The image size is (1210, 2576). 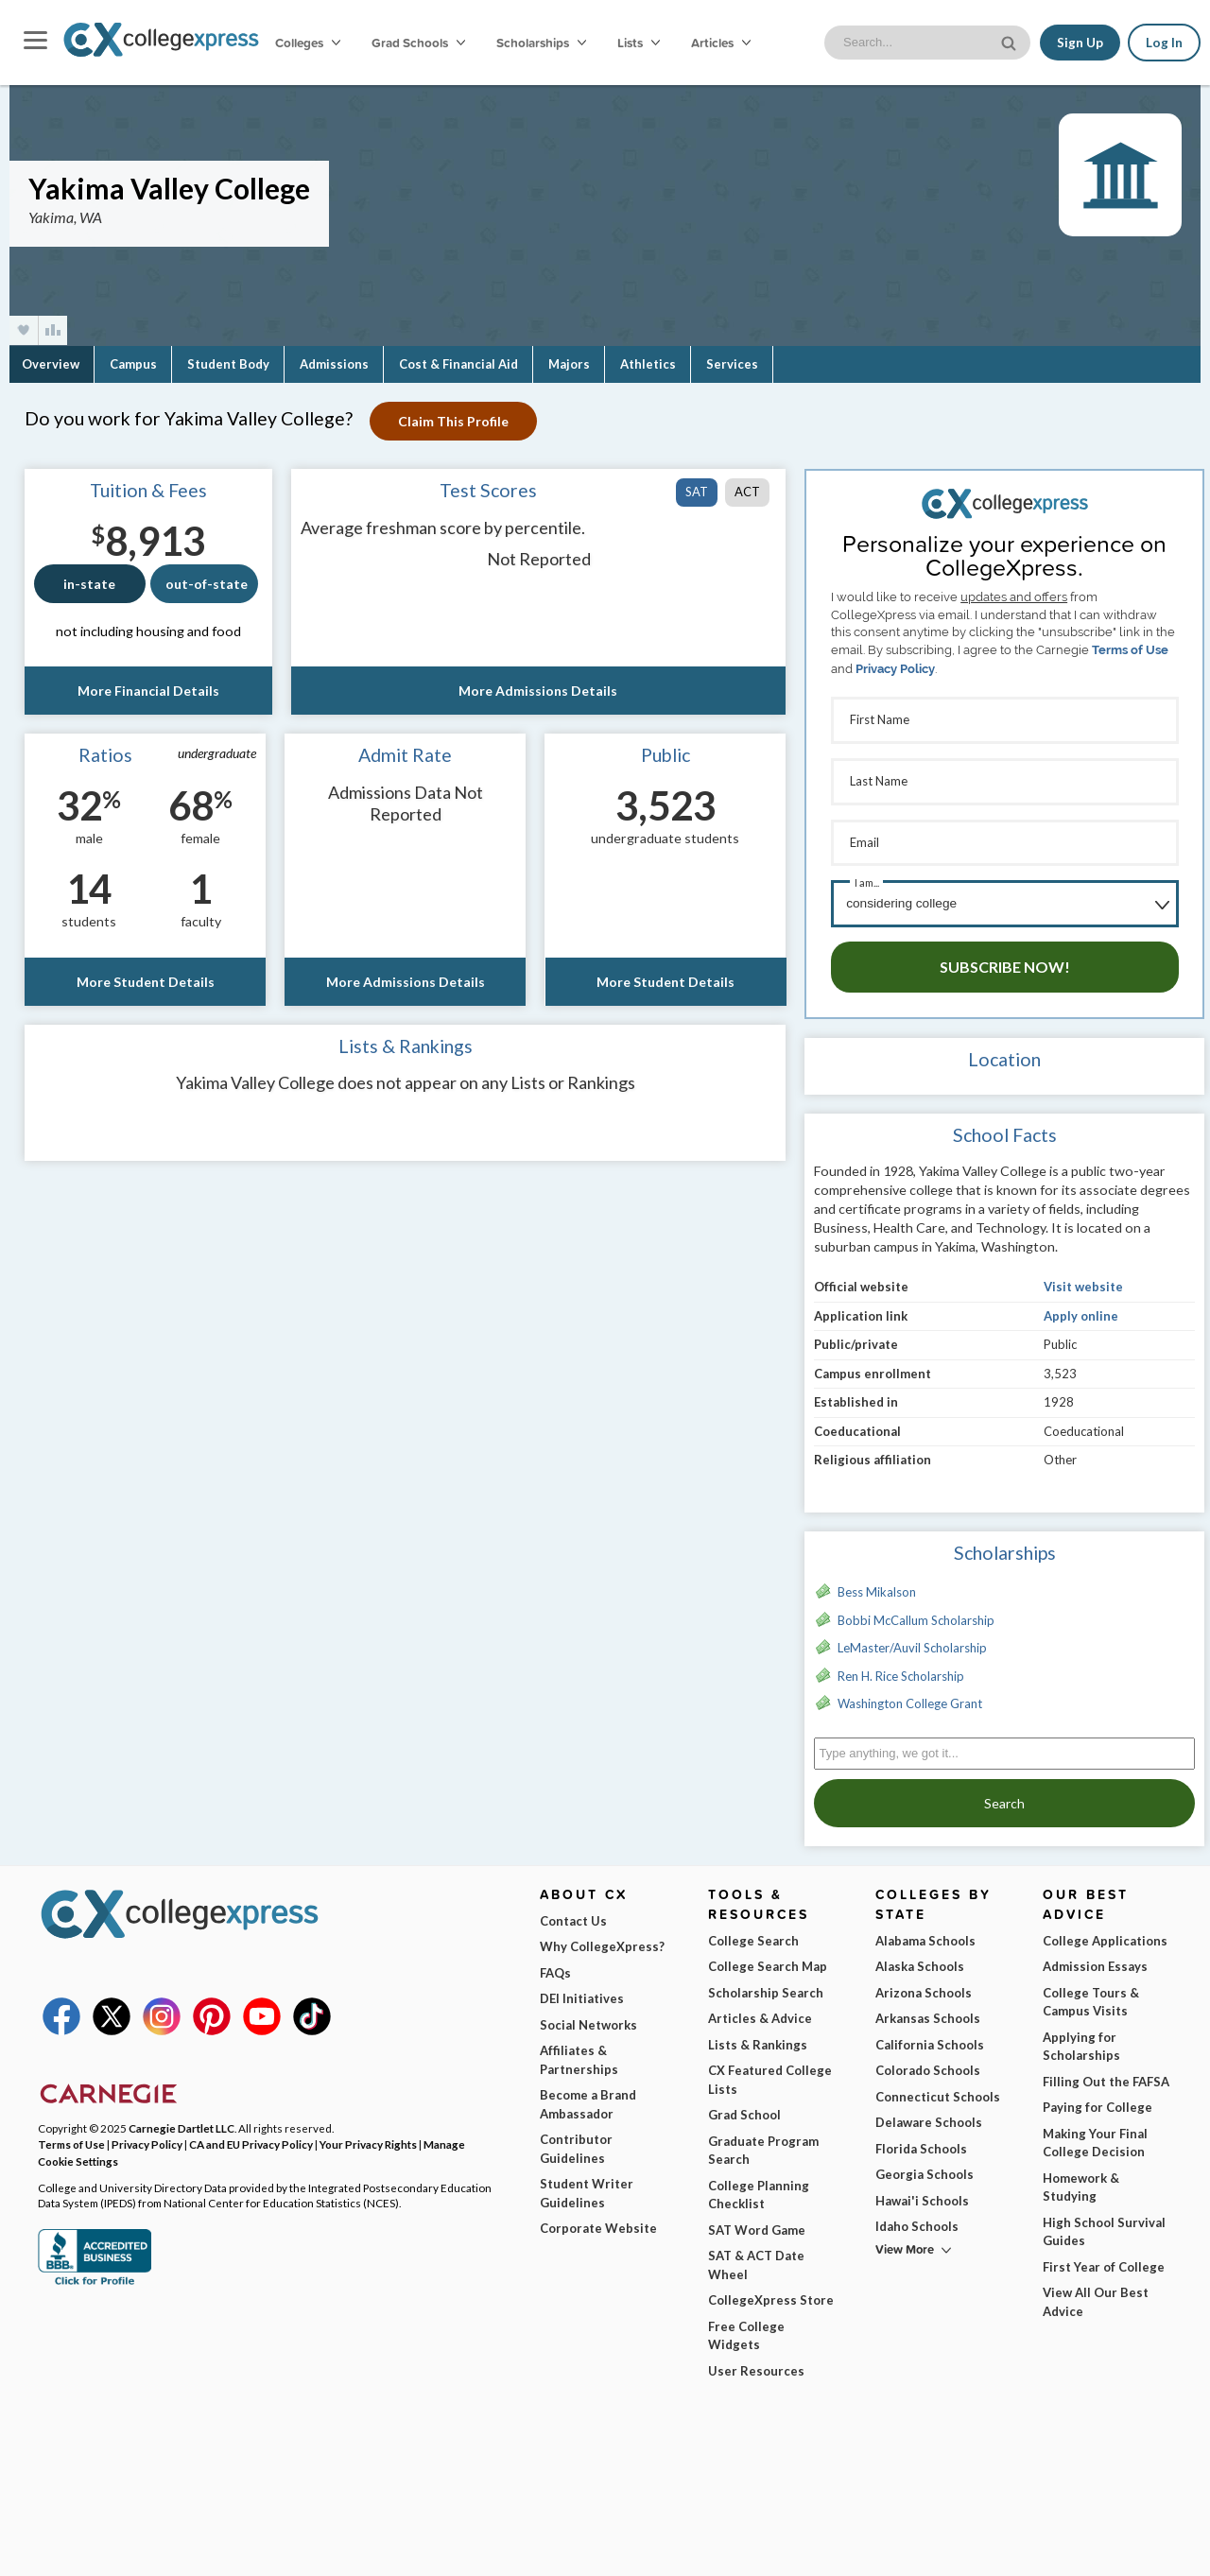 I want to click on Admissions, so click(x=334, y=364).